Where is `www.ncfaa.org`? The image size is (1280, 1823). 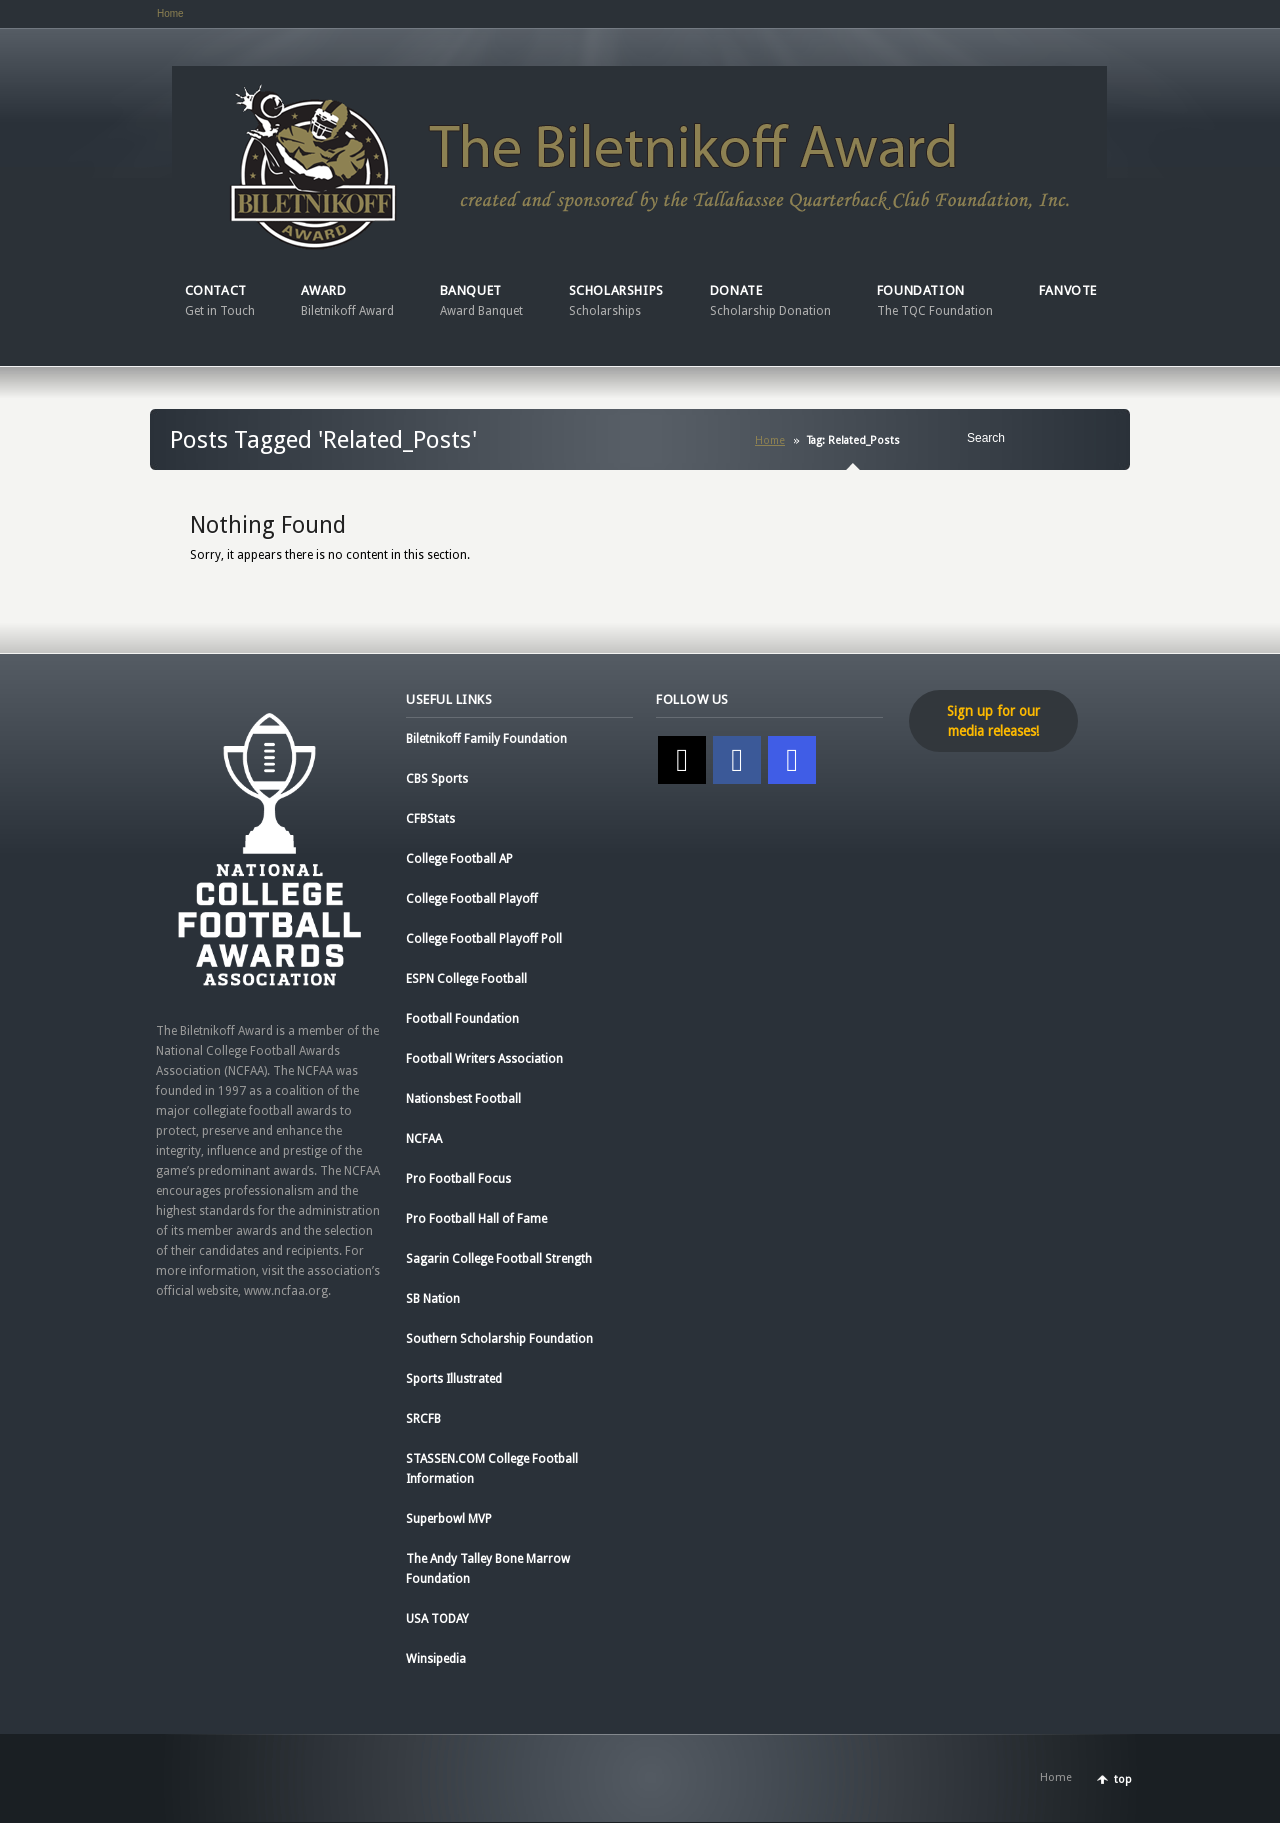
www.ncfaa.org is located at coordinates (286, 1291).